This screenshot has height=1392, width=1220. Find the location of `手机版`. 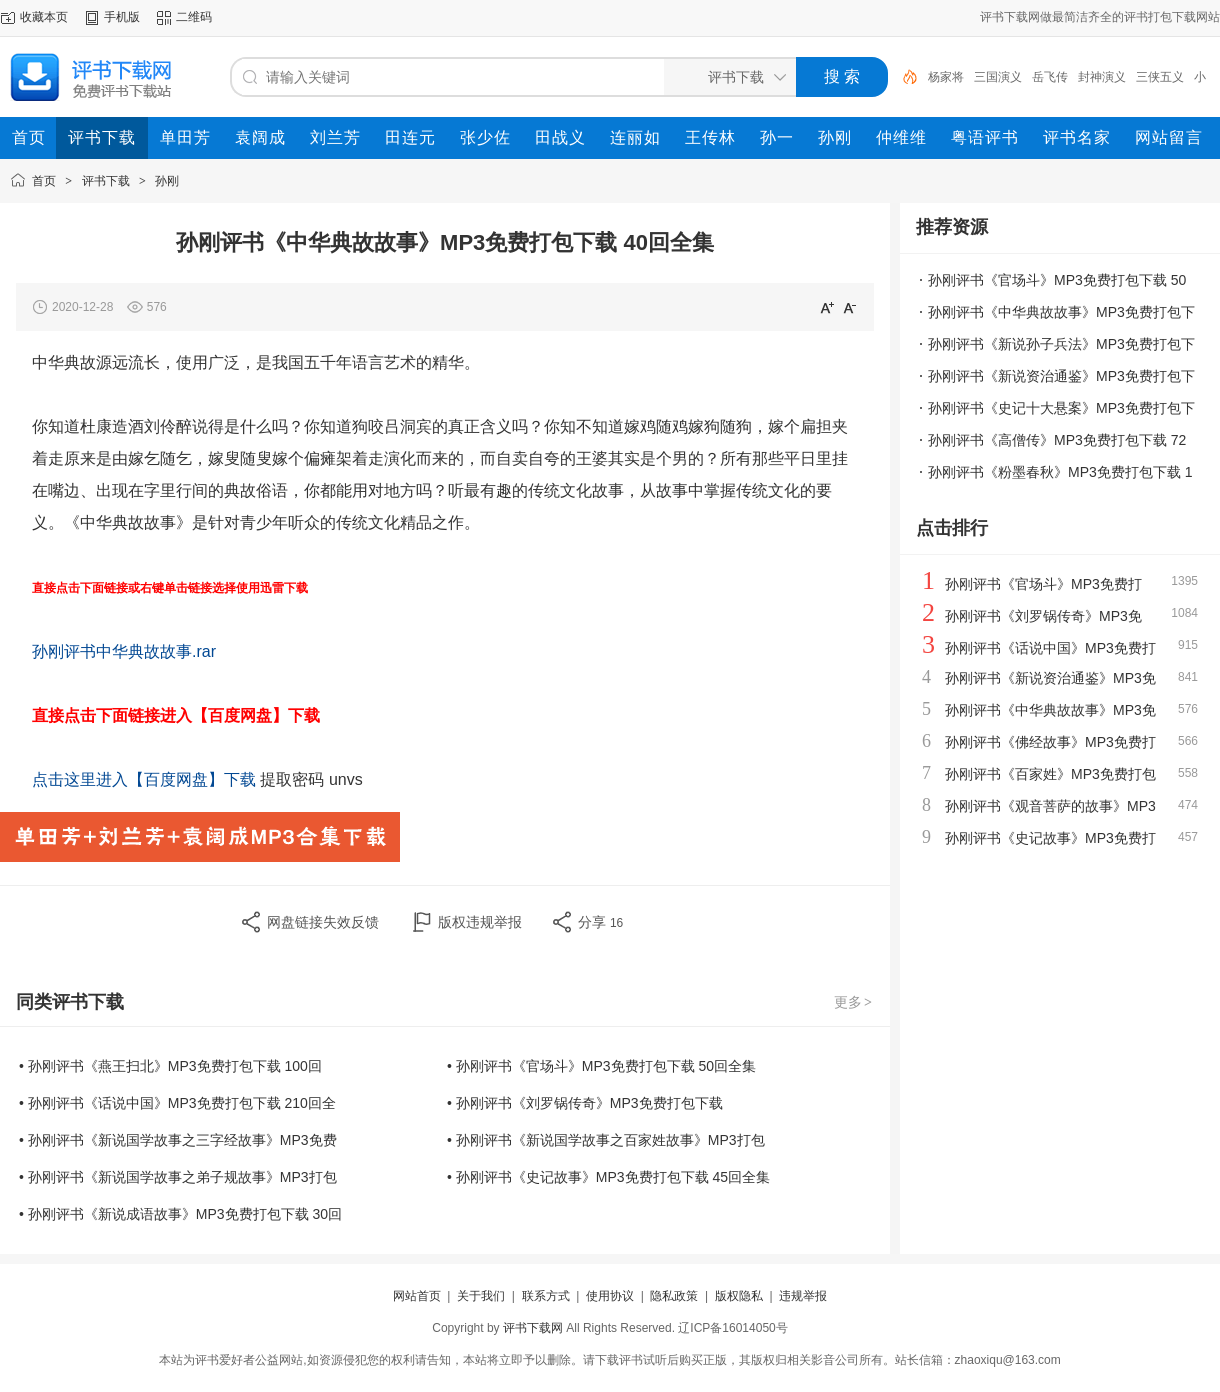

手机版 is located at coordinates (122, 17).